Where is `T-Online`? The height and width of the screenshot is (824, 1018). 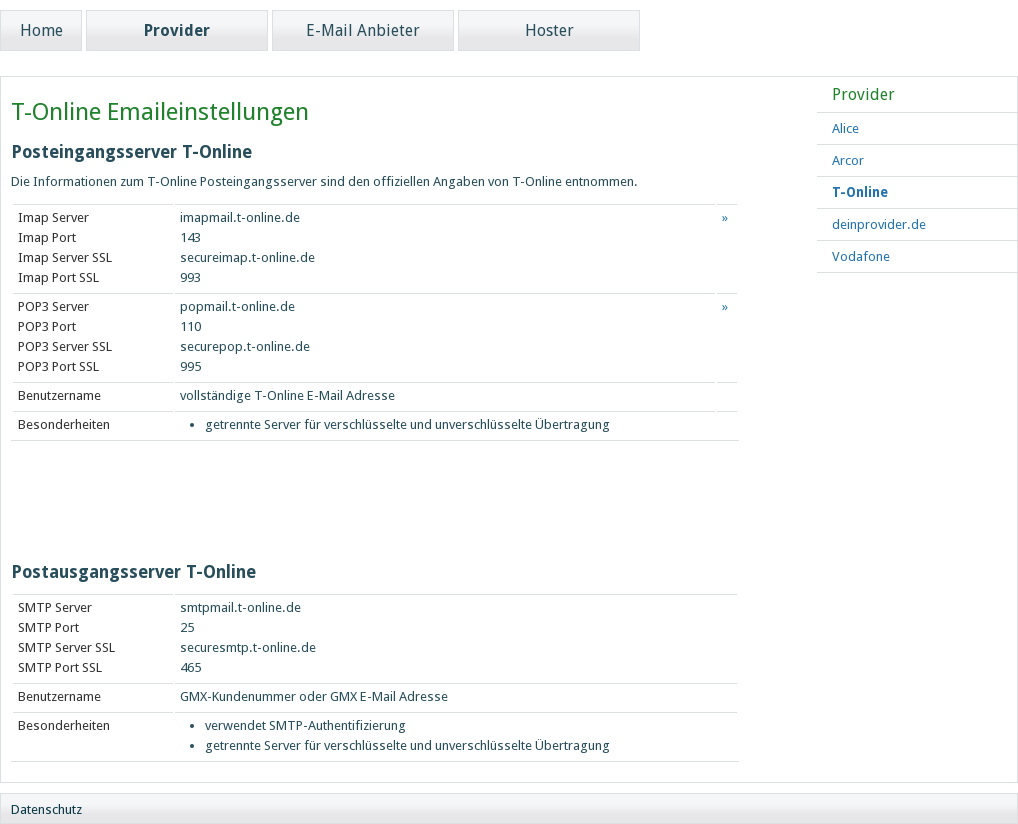 T-Online is located at coordinates (860, 192).